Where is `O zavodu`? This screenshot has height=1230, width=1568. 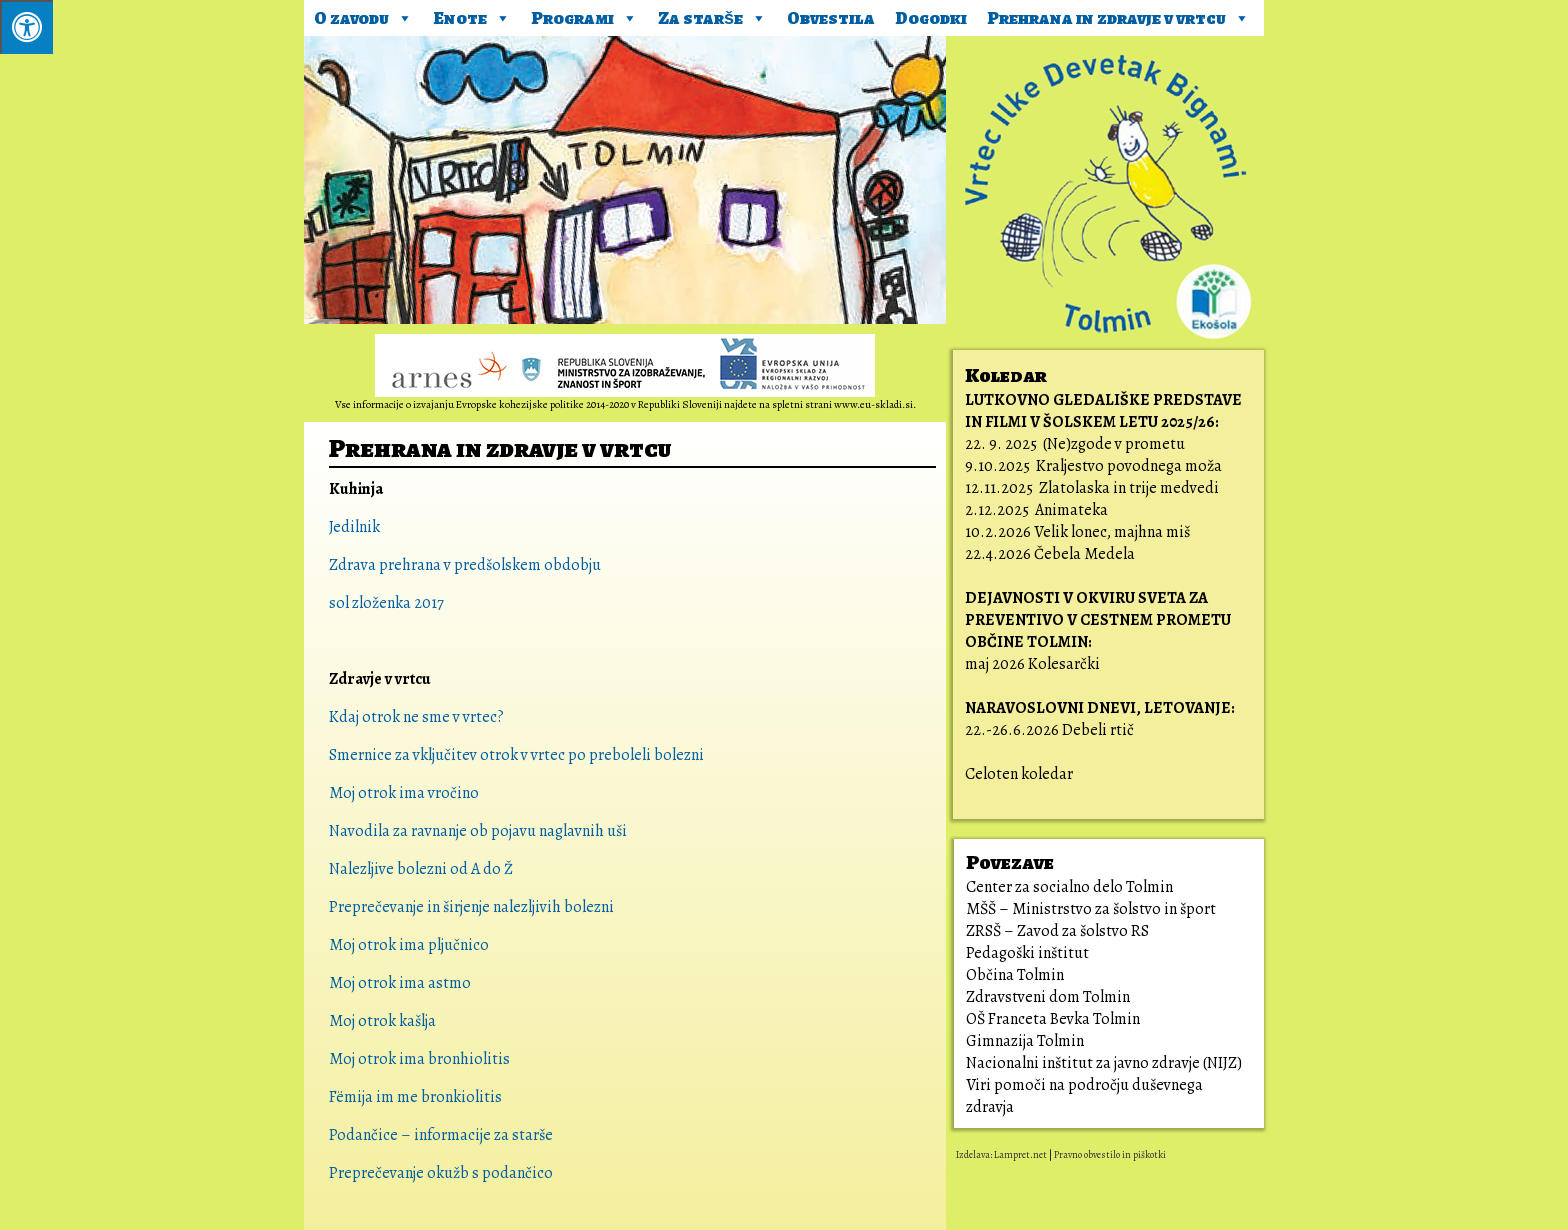 O zavodu is located at coordinates (363, 15).